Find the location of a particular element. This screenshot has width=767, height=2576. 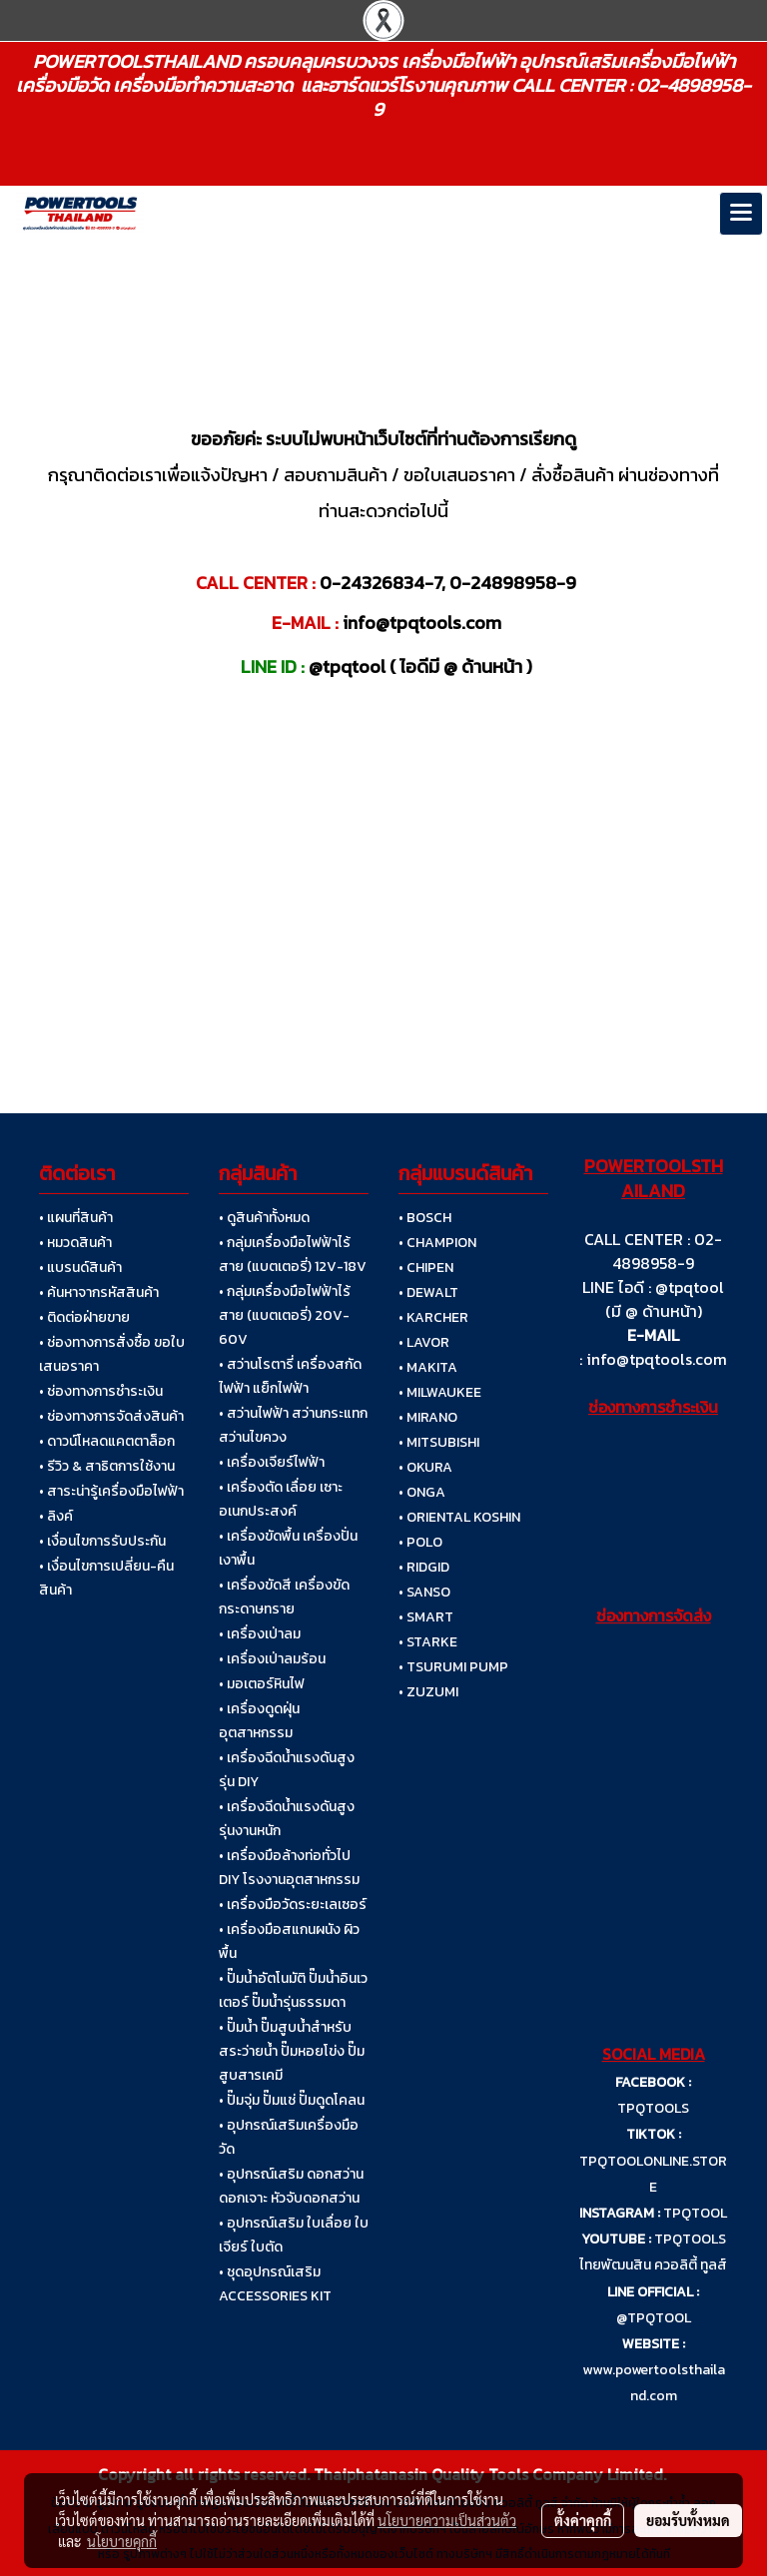

• BOSCH is located at coordinates (424, 1217).